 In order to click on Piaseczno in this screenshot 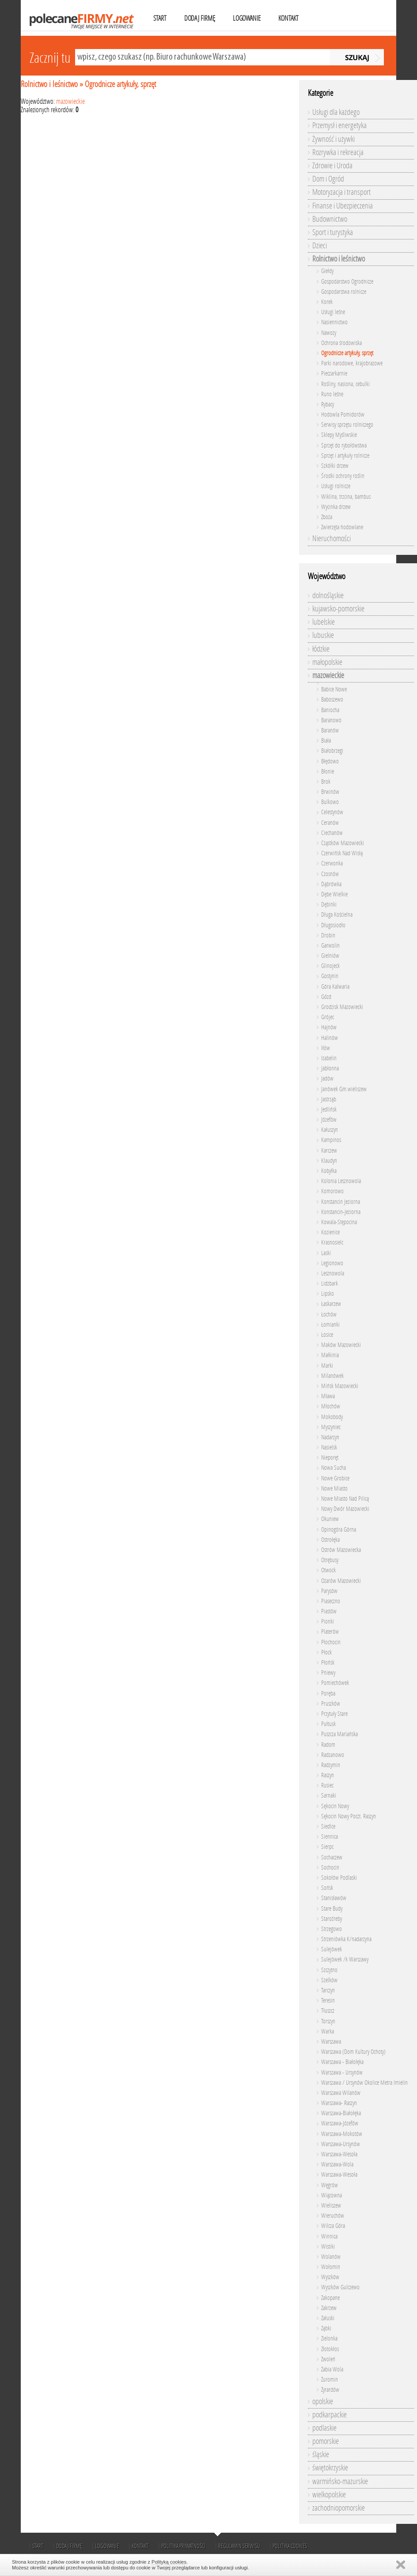, I will do `click(330, 1601)`.